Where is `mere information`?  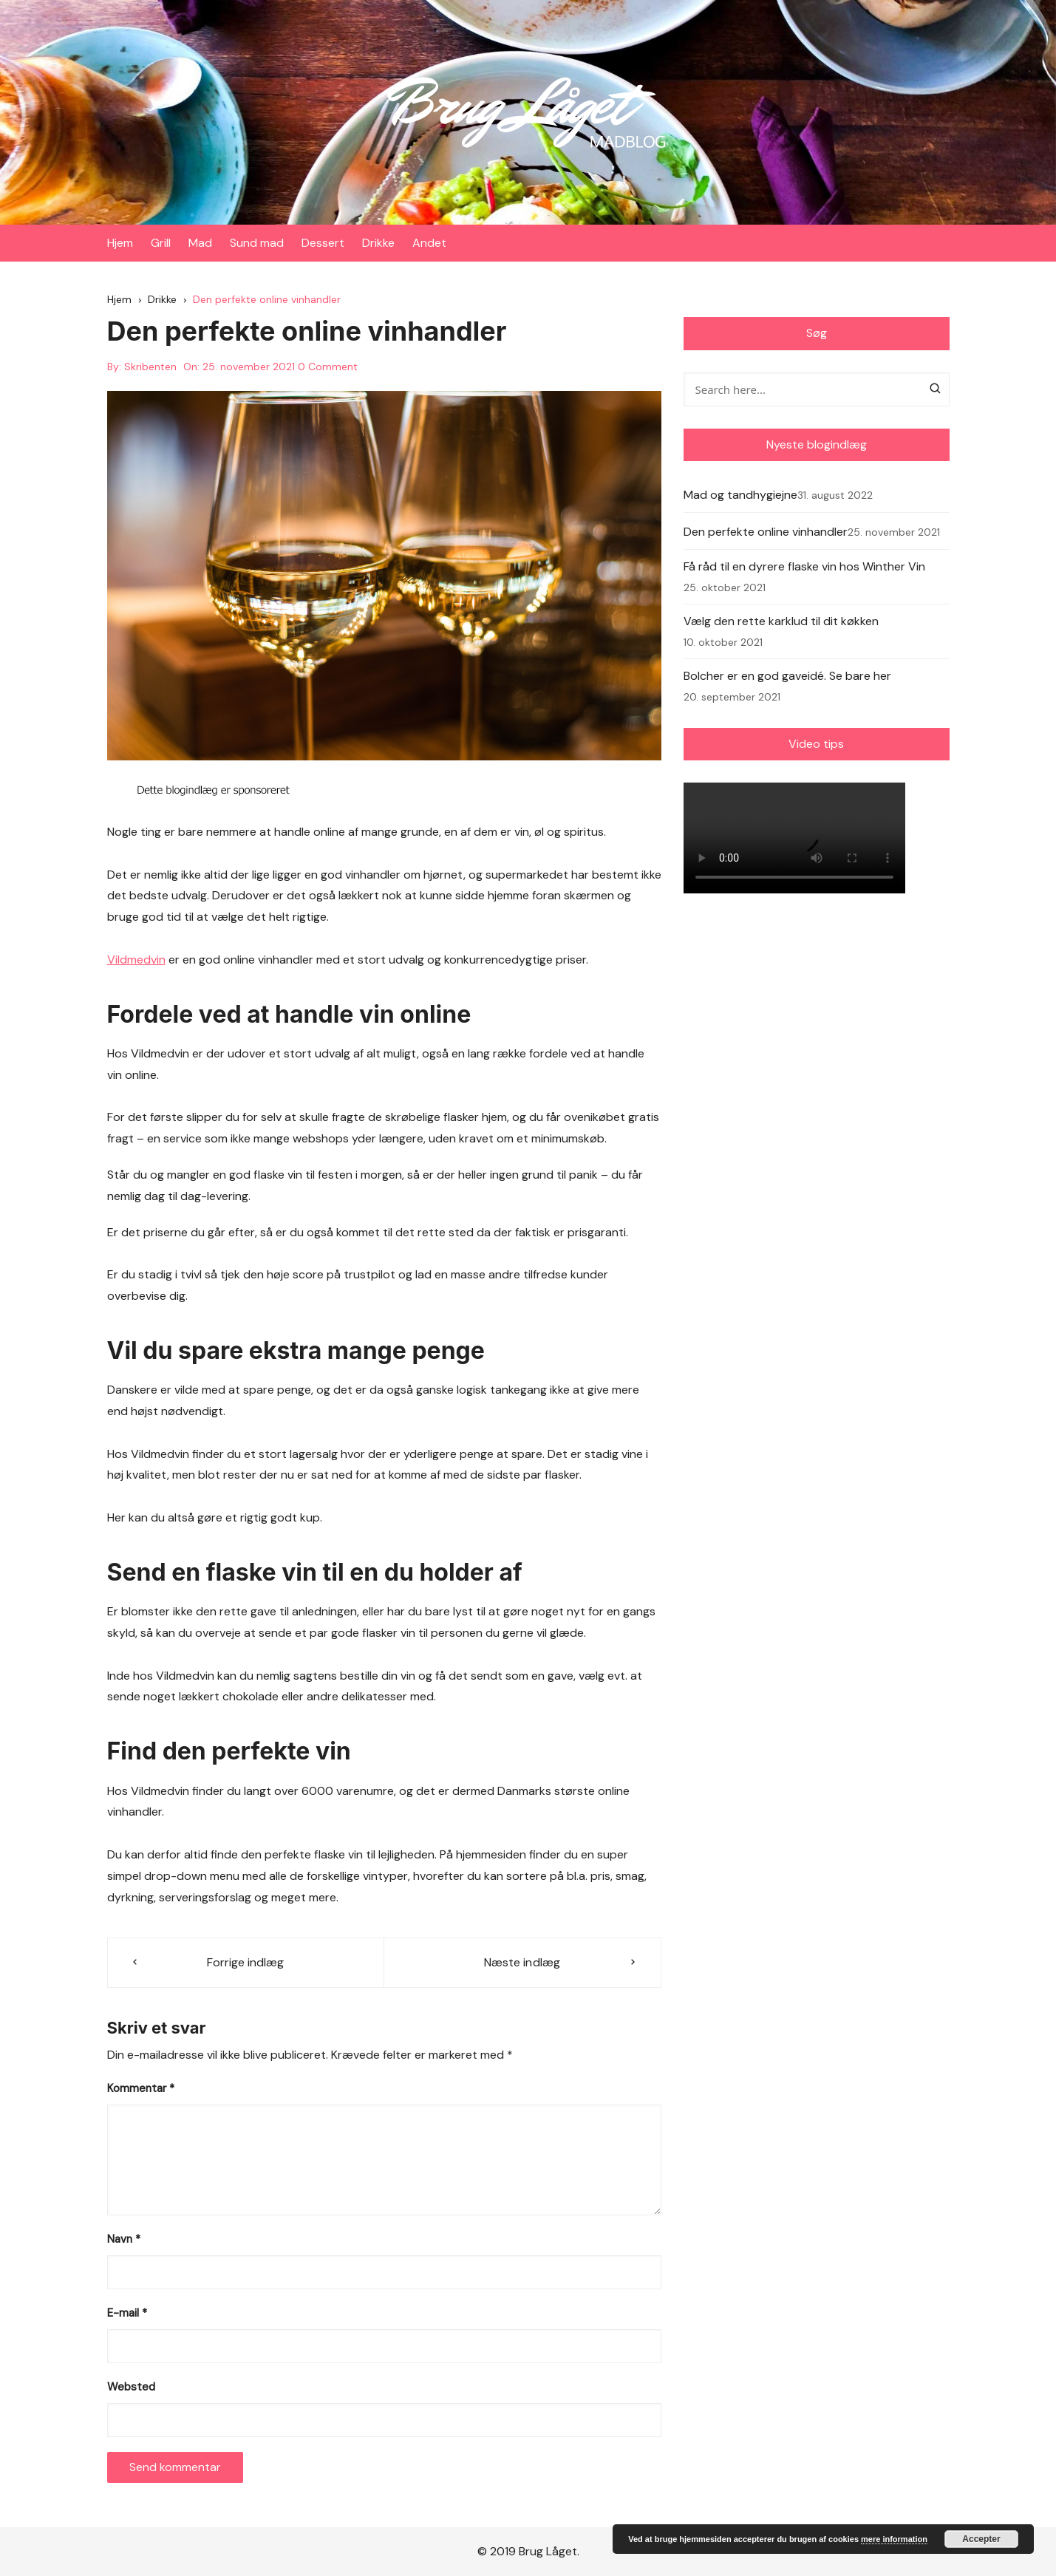 mere information is located at coordinates (894, 2539).